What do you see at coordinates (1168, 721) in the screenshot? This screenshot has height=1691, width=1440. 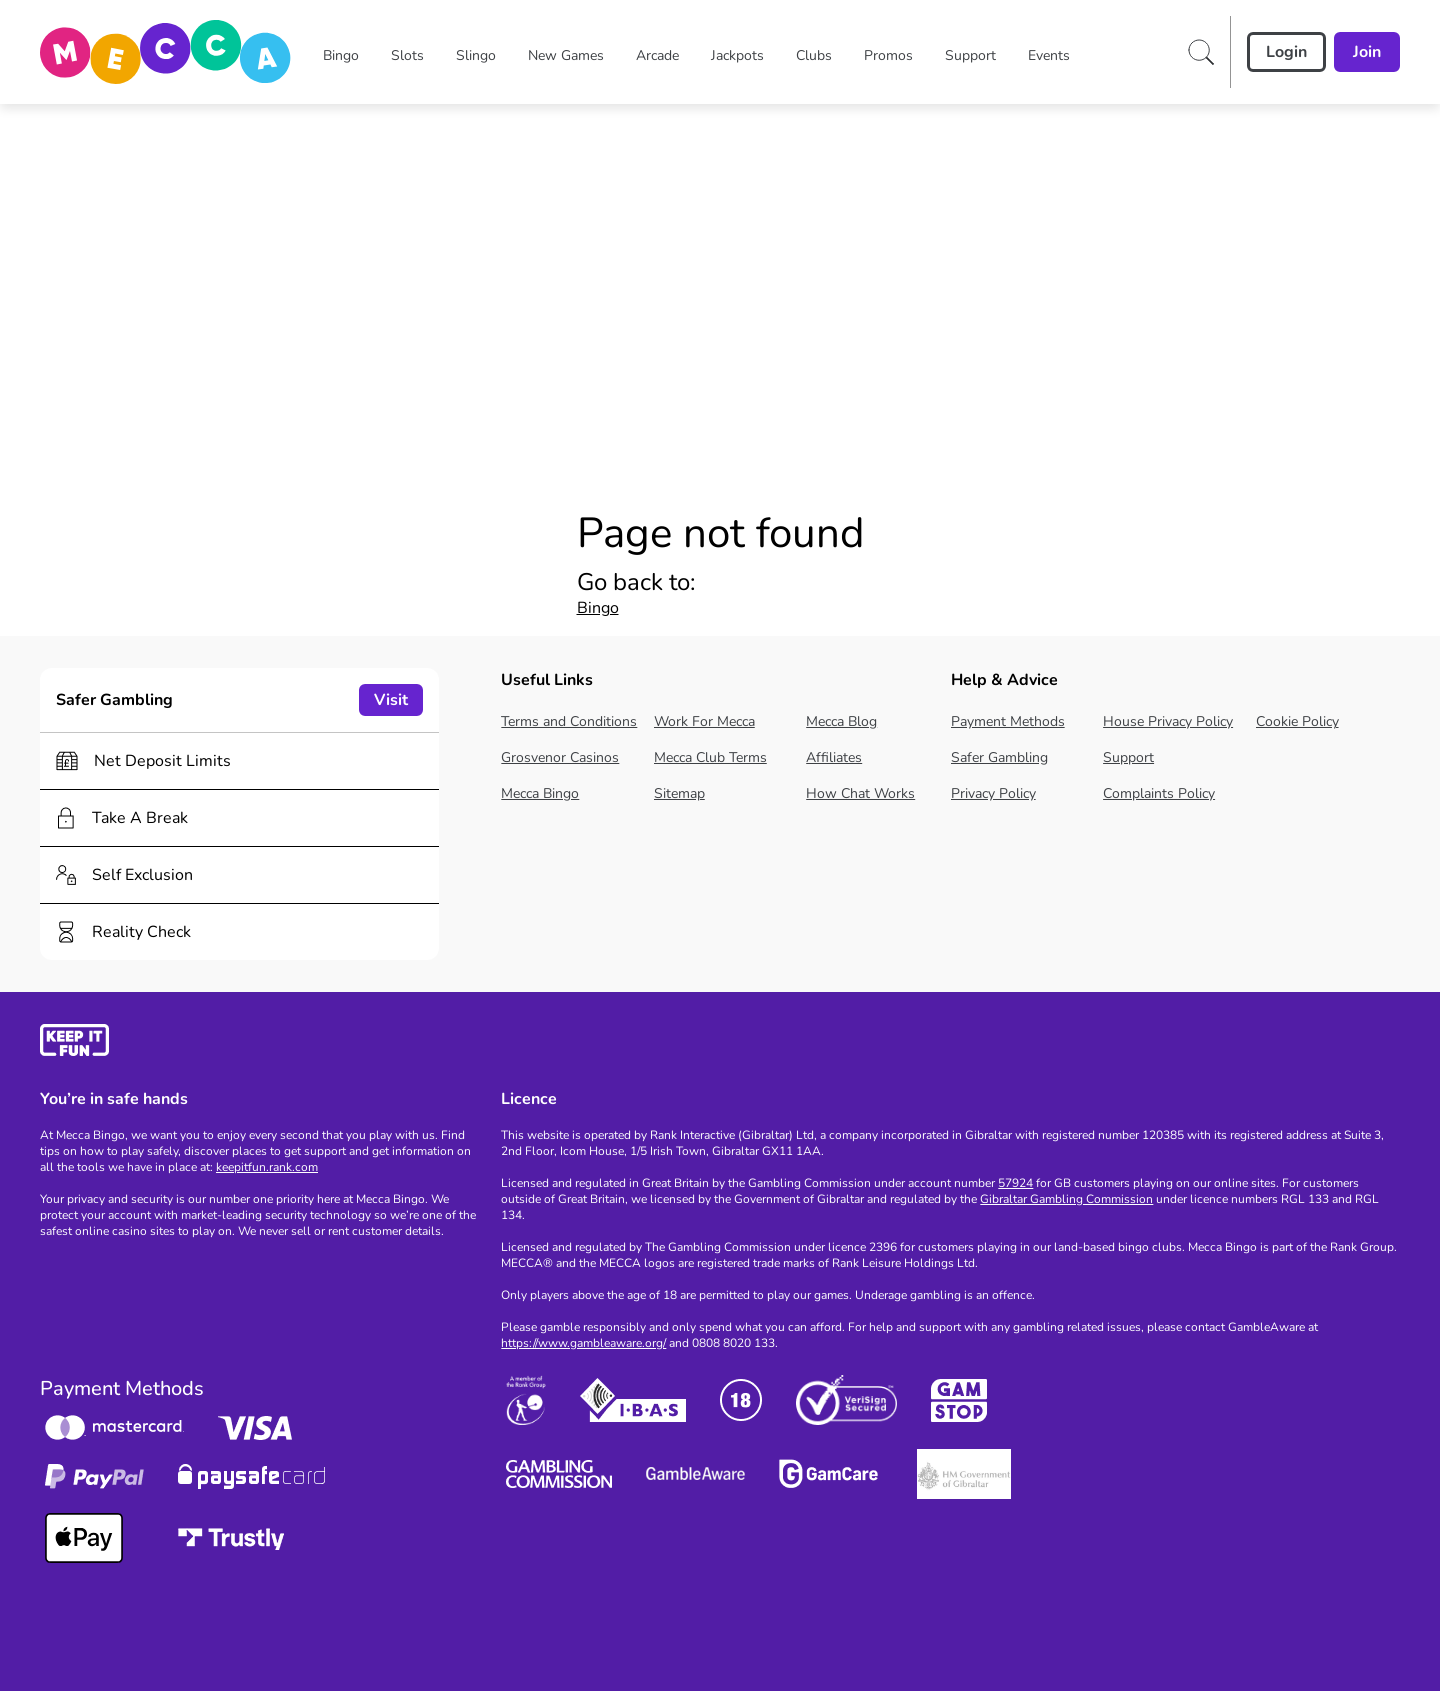 I see `House Privacy Policy` at bounding box center [1168, 721].